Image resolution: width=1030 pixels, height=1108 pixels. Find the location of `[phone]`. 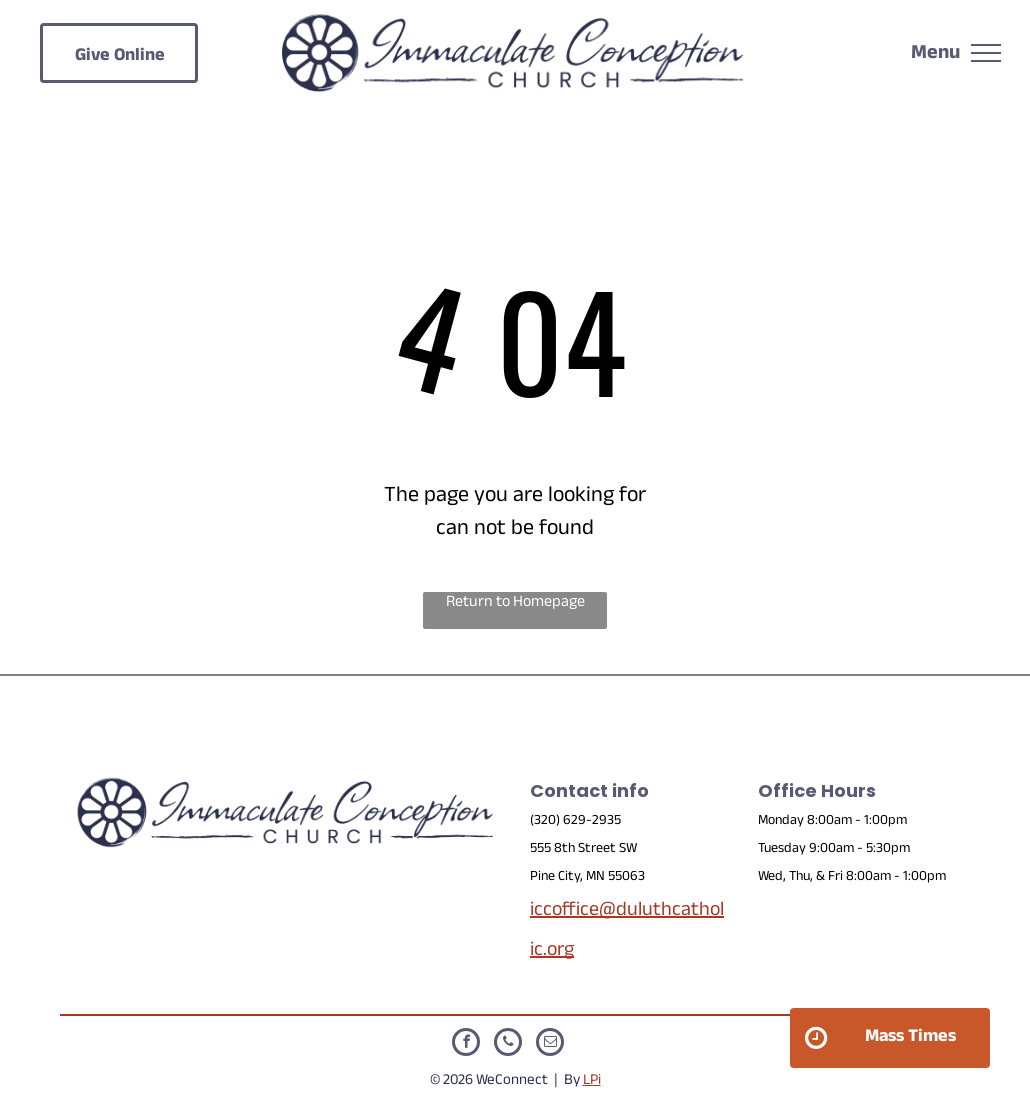

[phone] is located at coordinates (508, 1044).